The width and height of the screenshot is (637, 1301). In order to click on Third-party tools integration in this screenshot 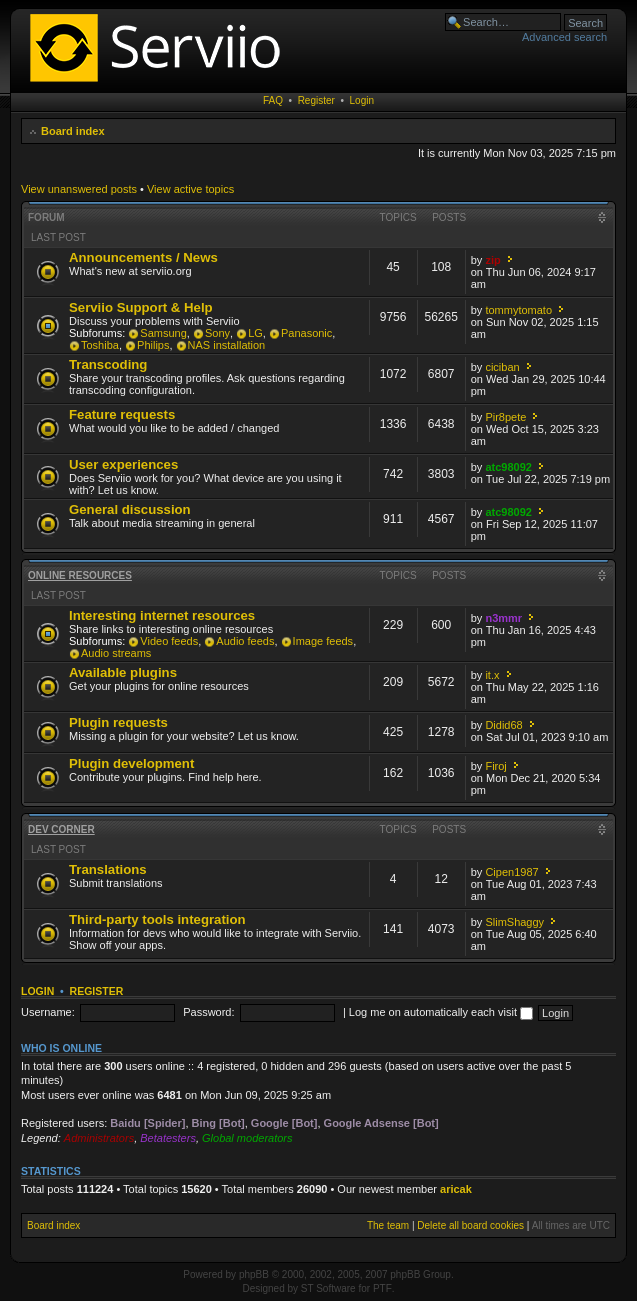, I will do `click(157, 919)`.